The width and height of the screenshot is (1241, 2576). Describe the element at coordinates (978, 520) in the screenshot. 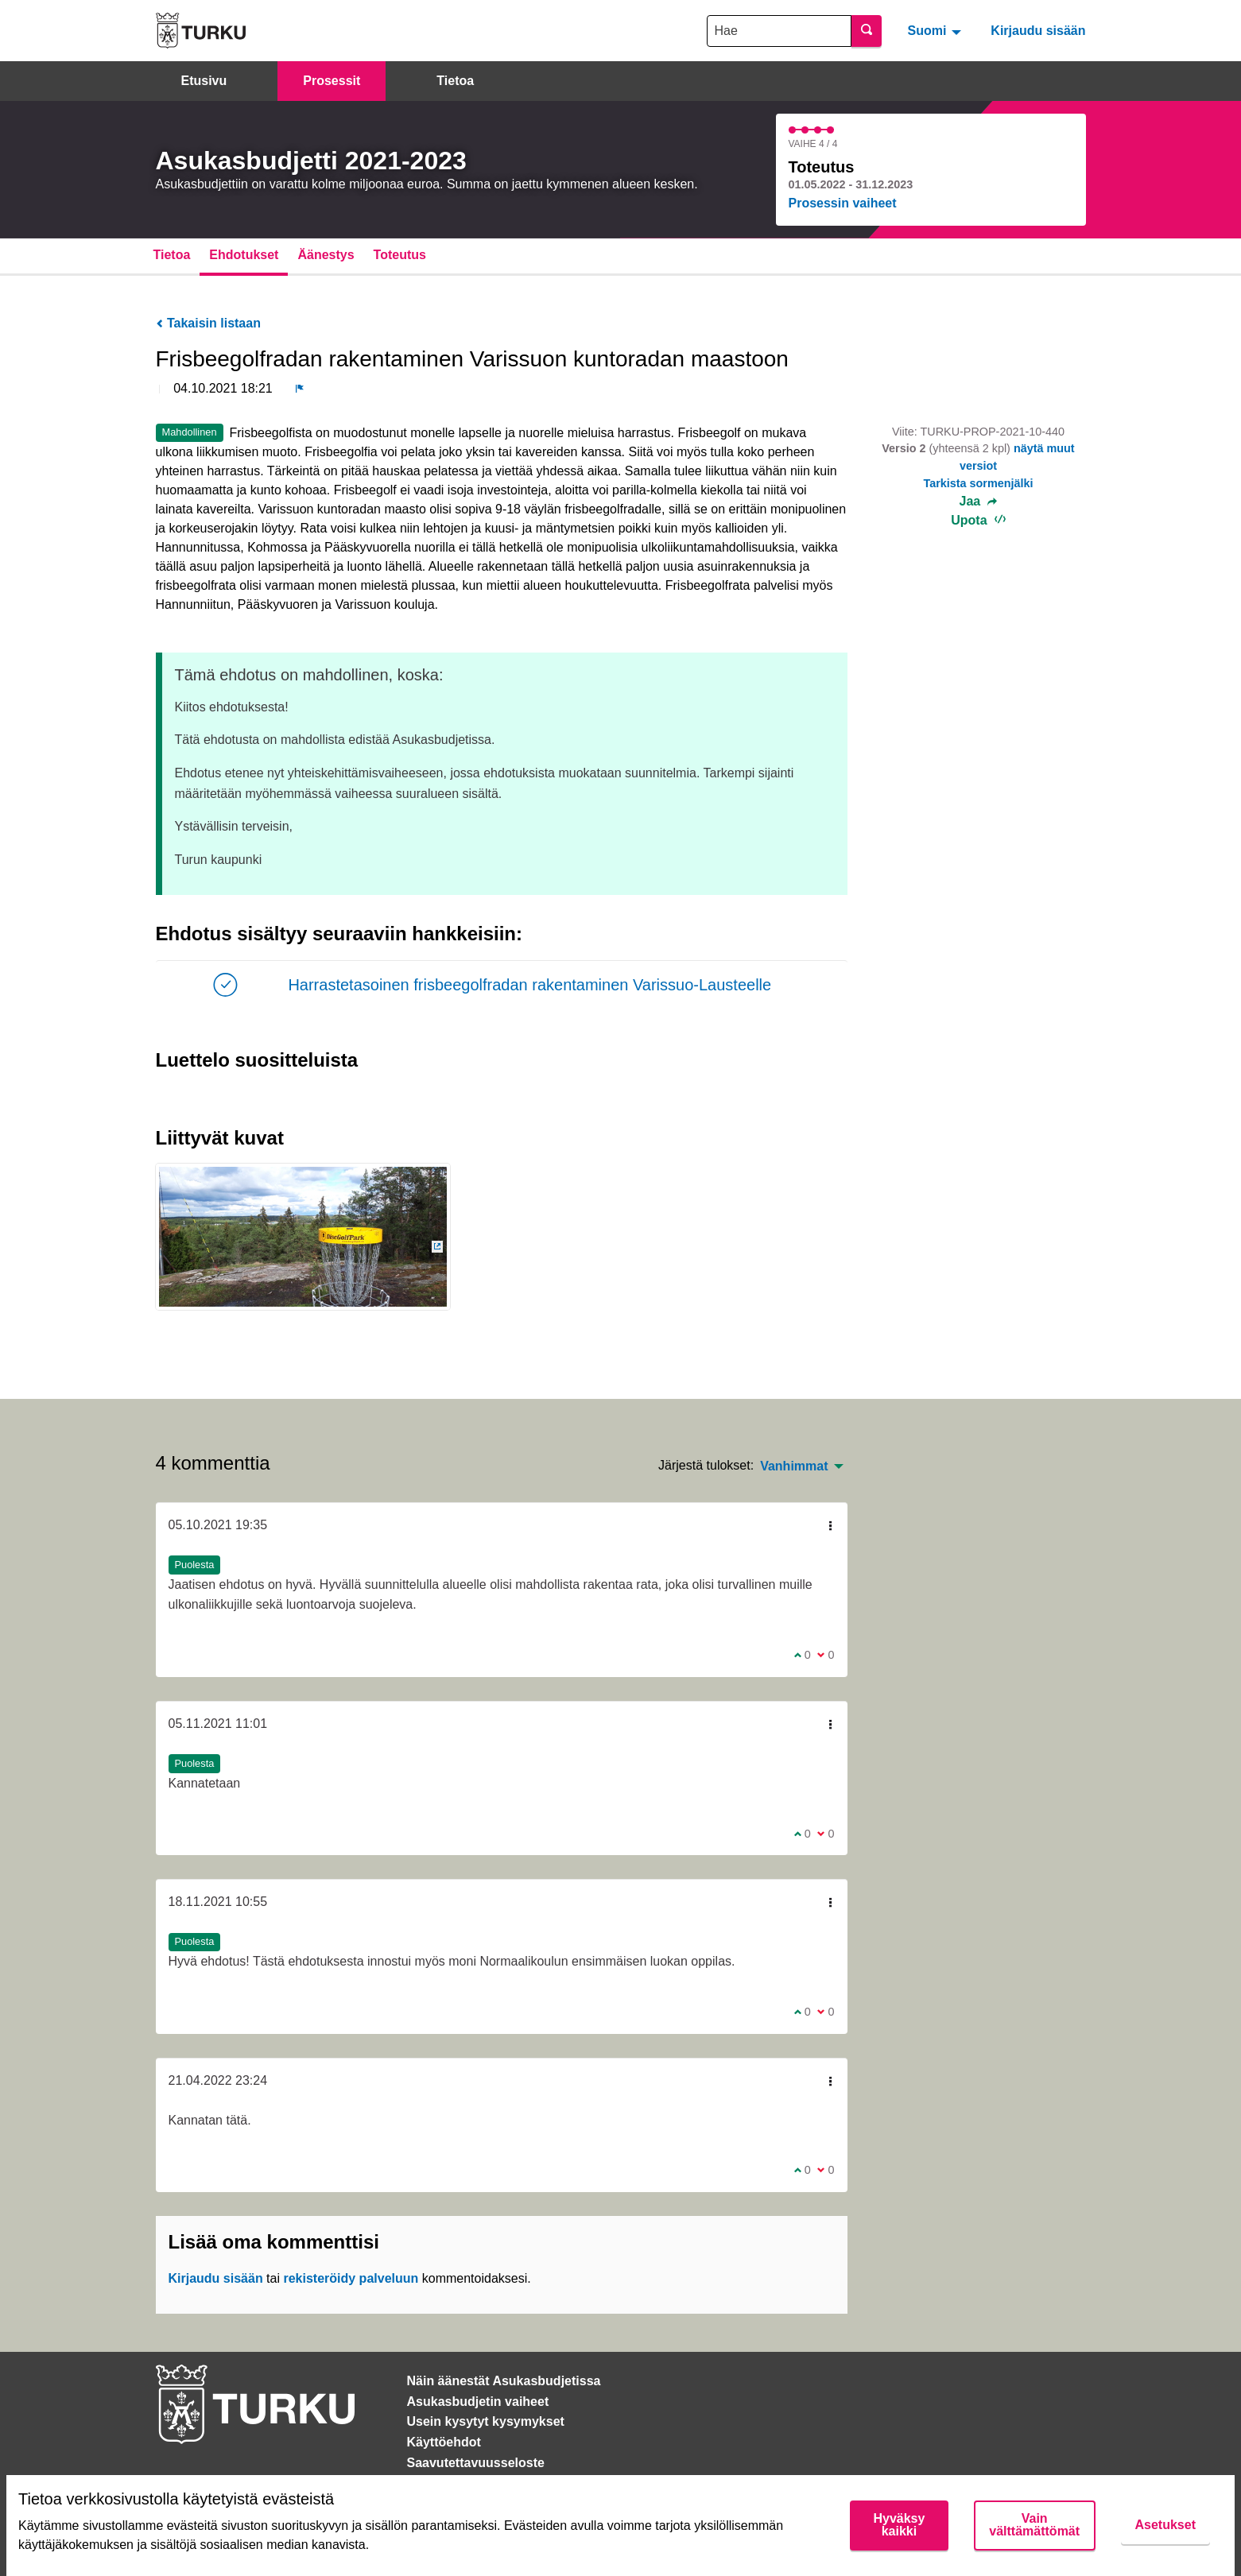

I see `Upota` at that location.